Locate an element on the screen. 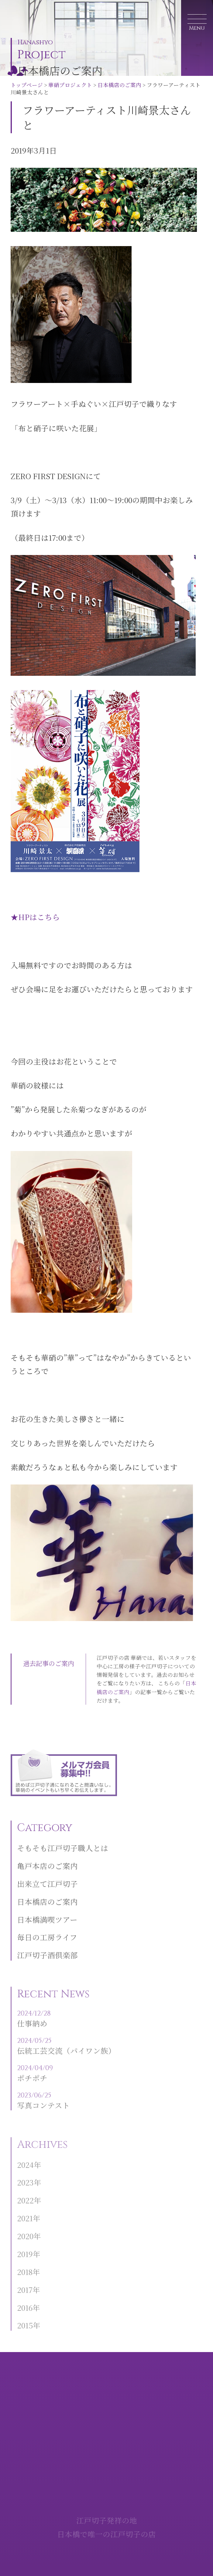  毎日の工房ライフ is located at coordinates (47, 1947).